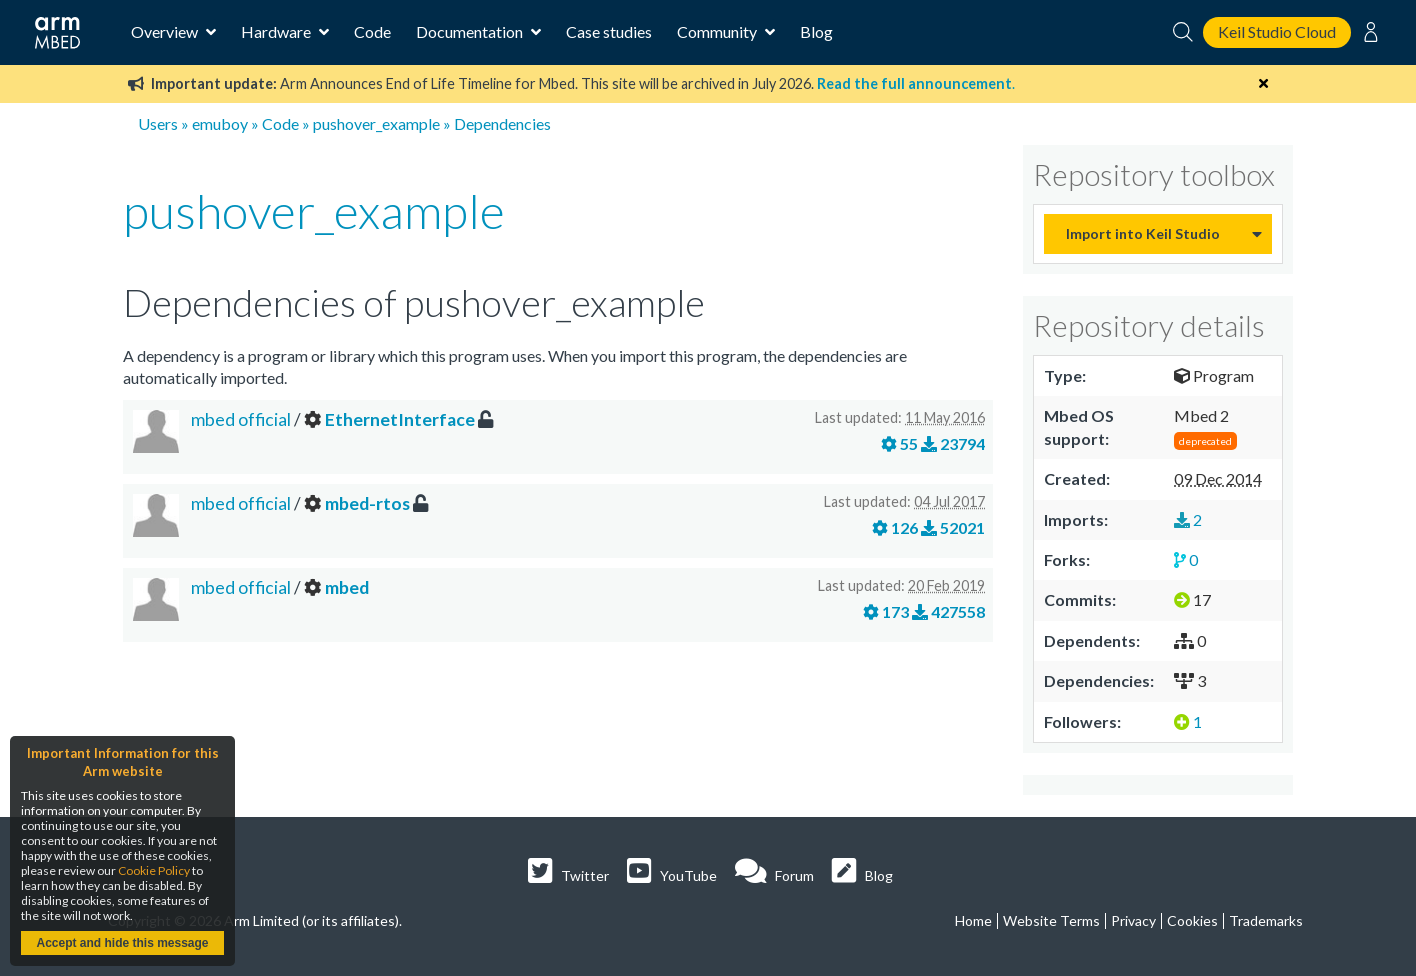 The image size is (1416, 976). I want to click on mbed, so click(347, 587).